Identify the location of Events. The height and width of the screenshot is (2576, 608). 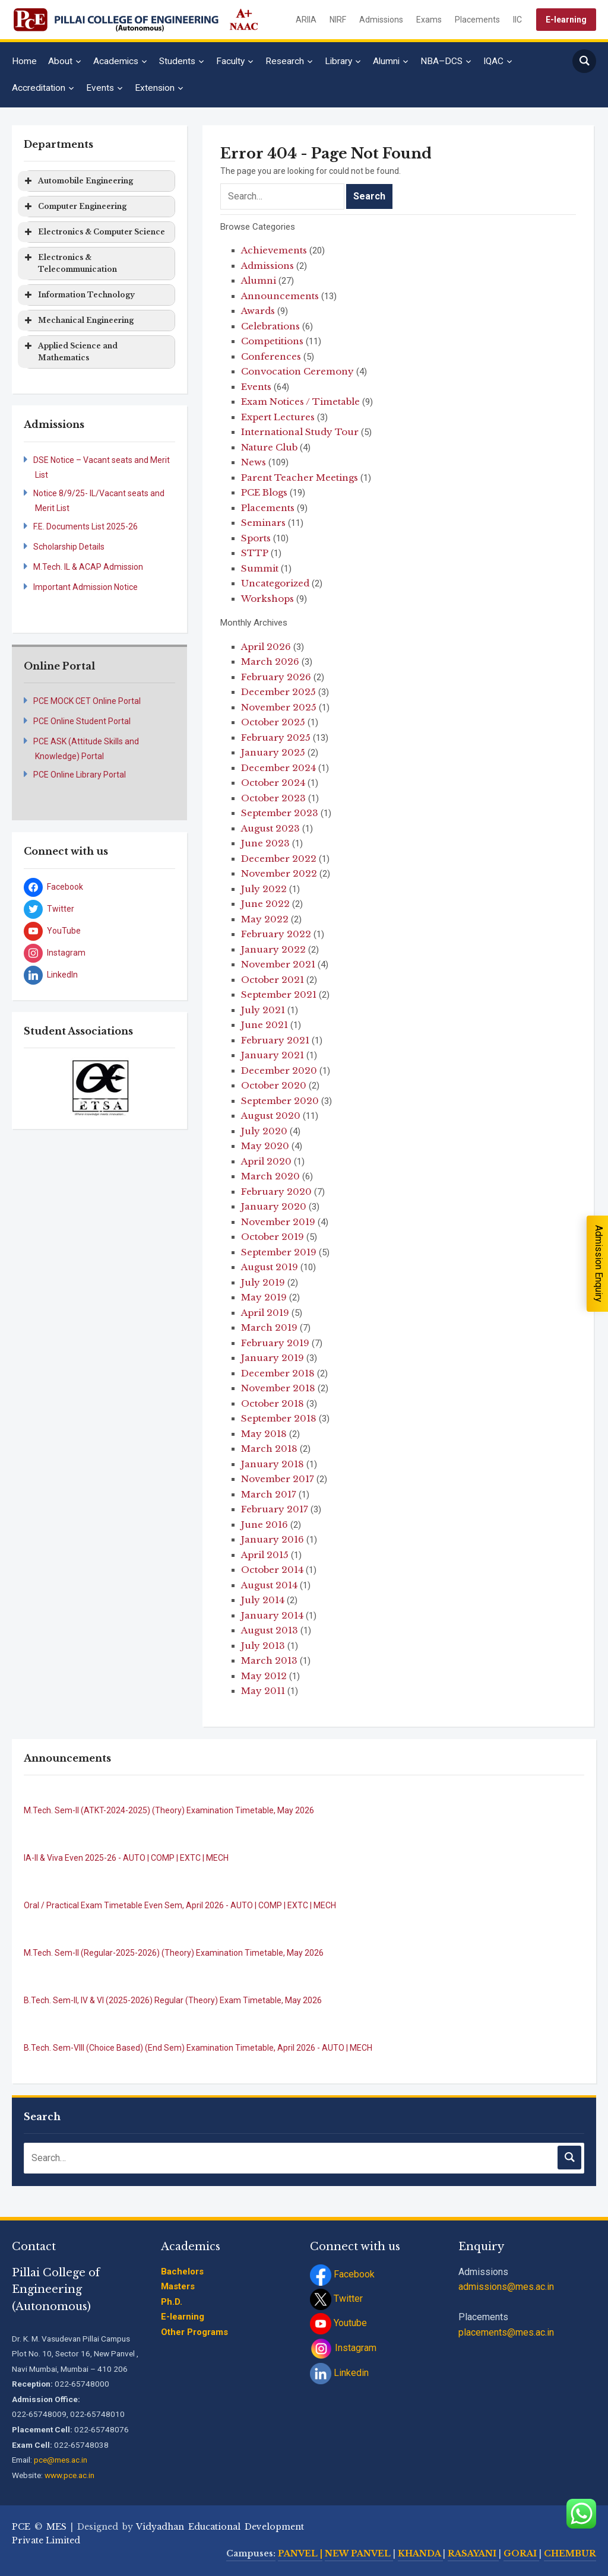
(100, 88).